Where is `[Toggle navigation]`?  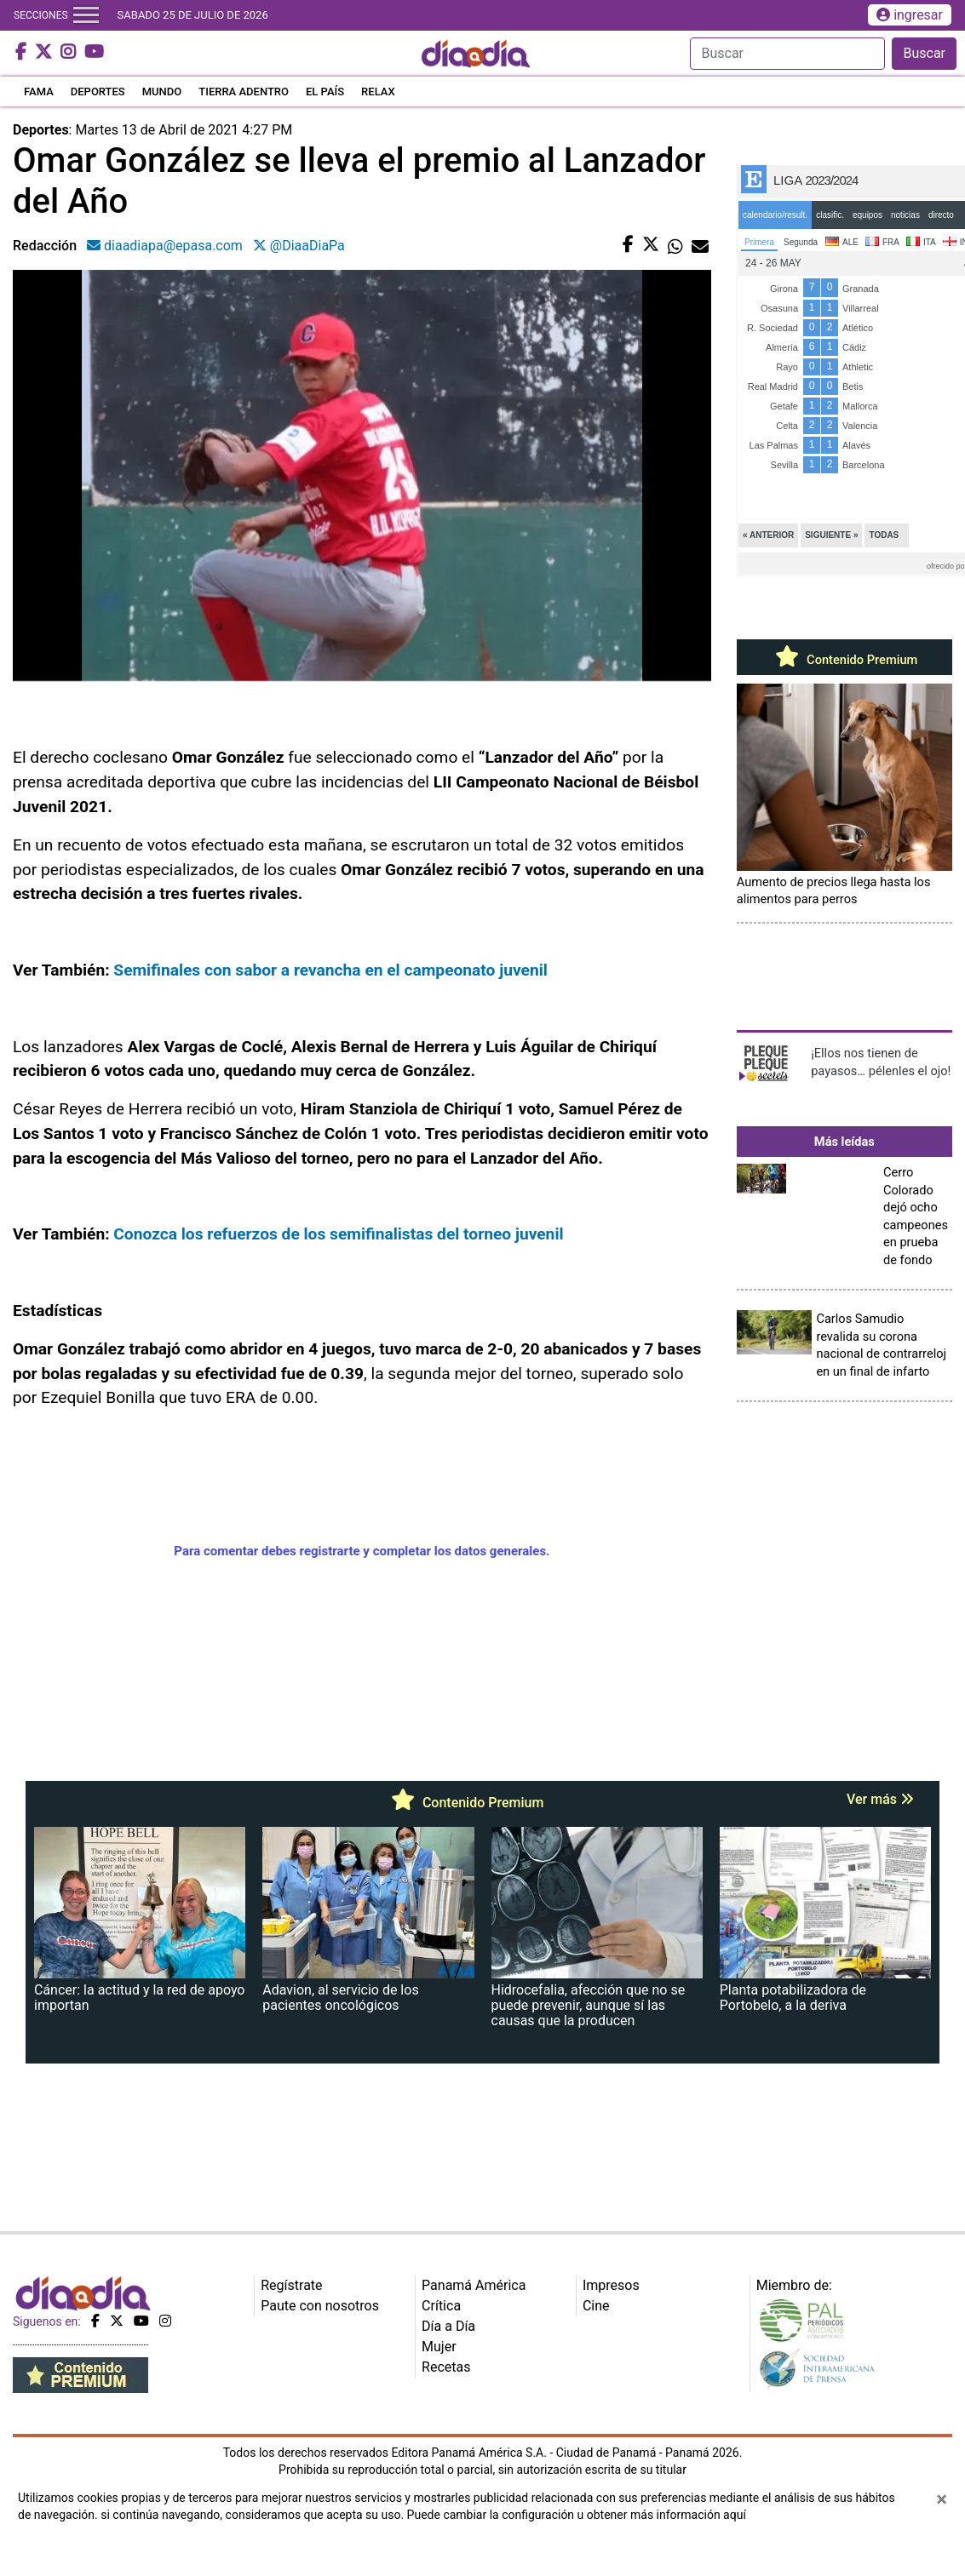 [Toggle navigation] is located at coordinates (86, 15).